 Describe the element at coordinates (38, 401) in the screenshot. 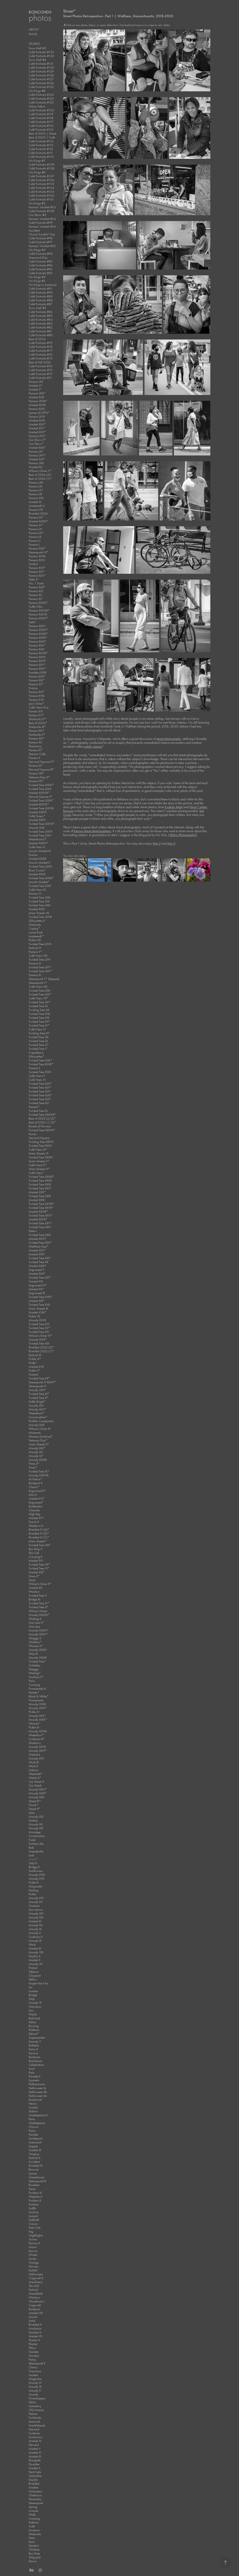

I see `Panera LXVIII*` at that location.